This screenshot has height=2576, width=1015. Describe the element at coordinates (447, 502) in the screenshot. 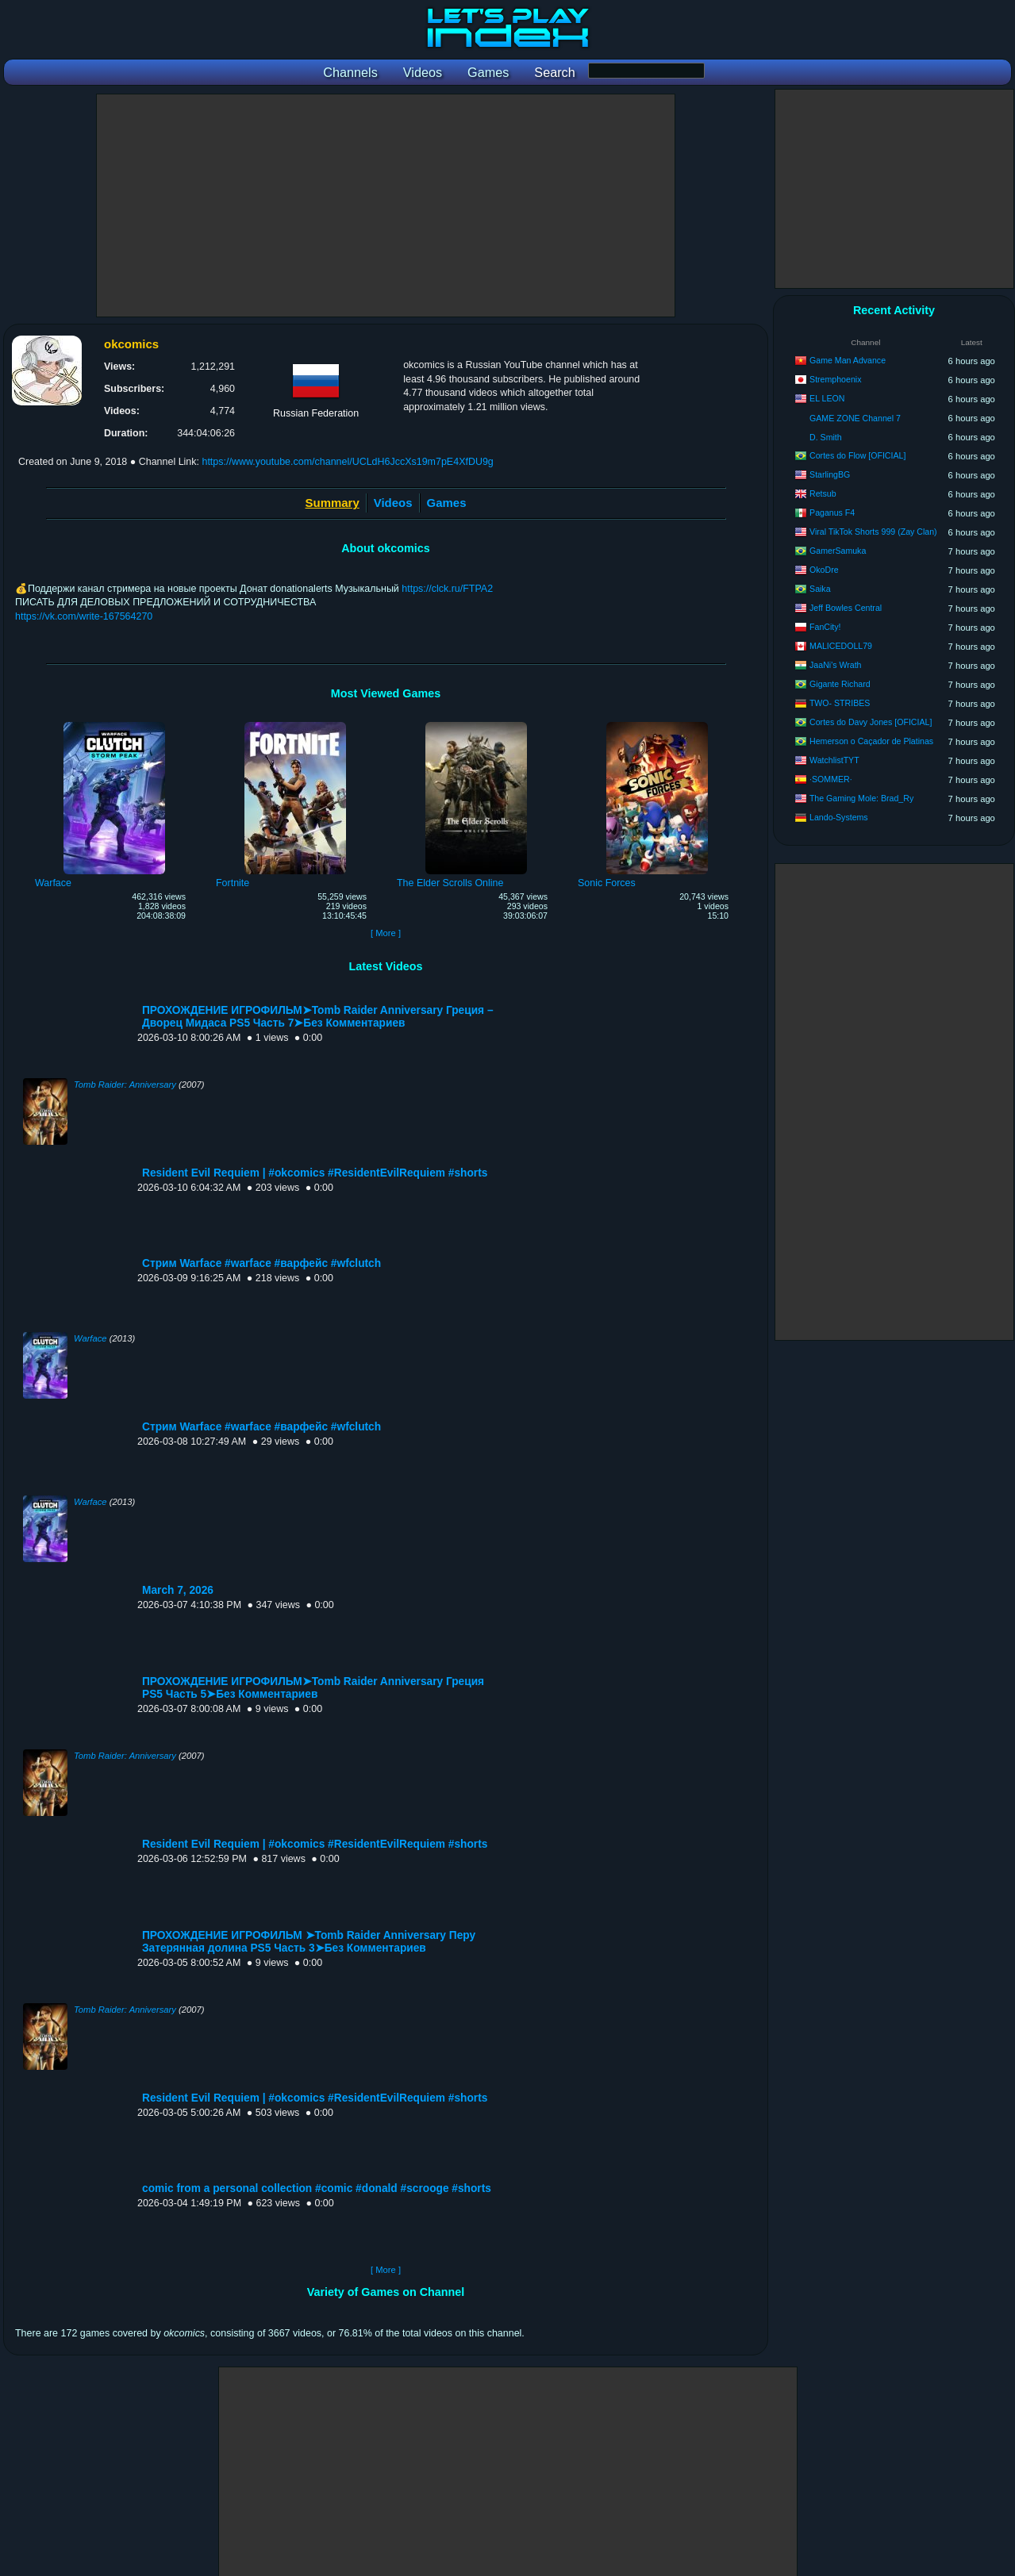

I see `Games` at that location.